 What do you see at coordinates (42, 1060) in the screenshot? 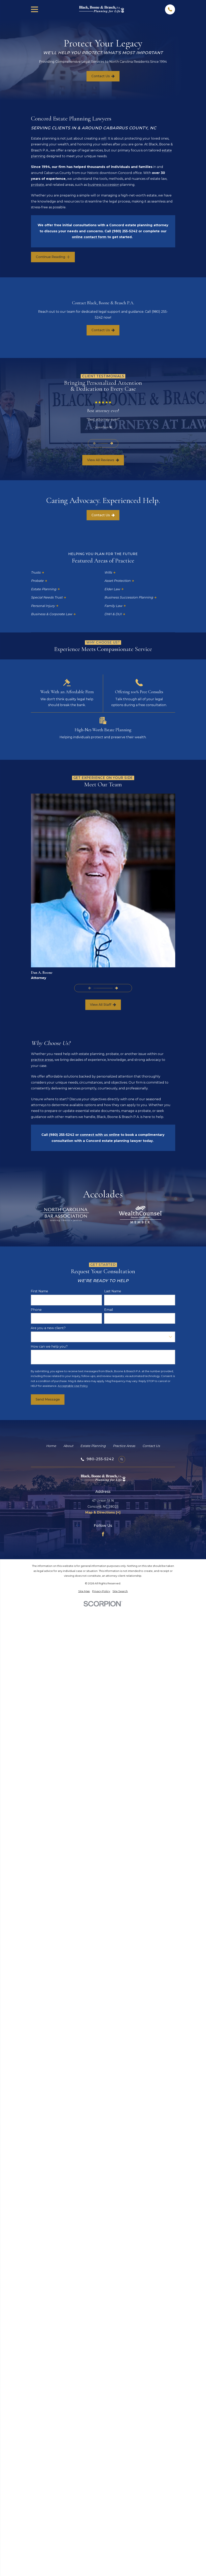
I see `practice areas` at bounding box center [42, 1060].